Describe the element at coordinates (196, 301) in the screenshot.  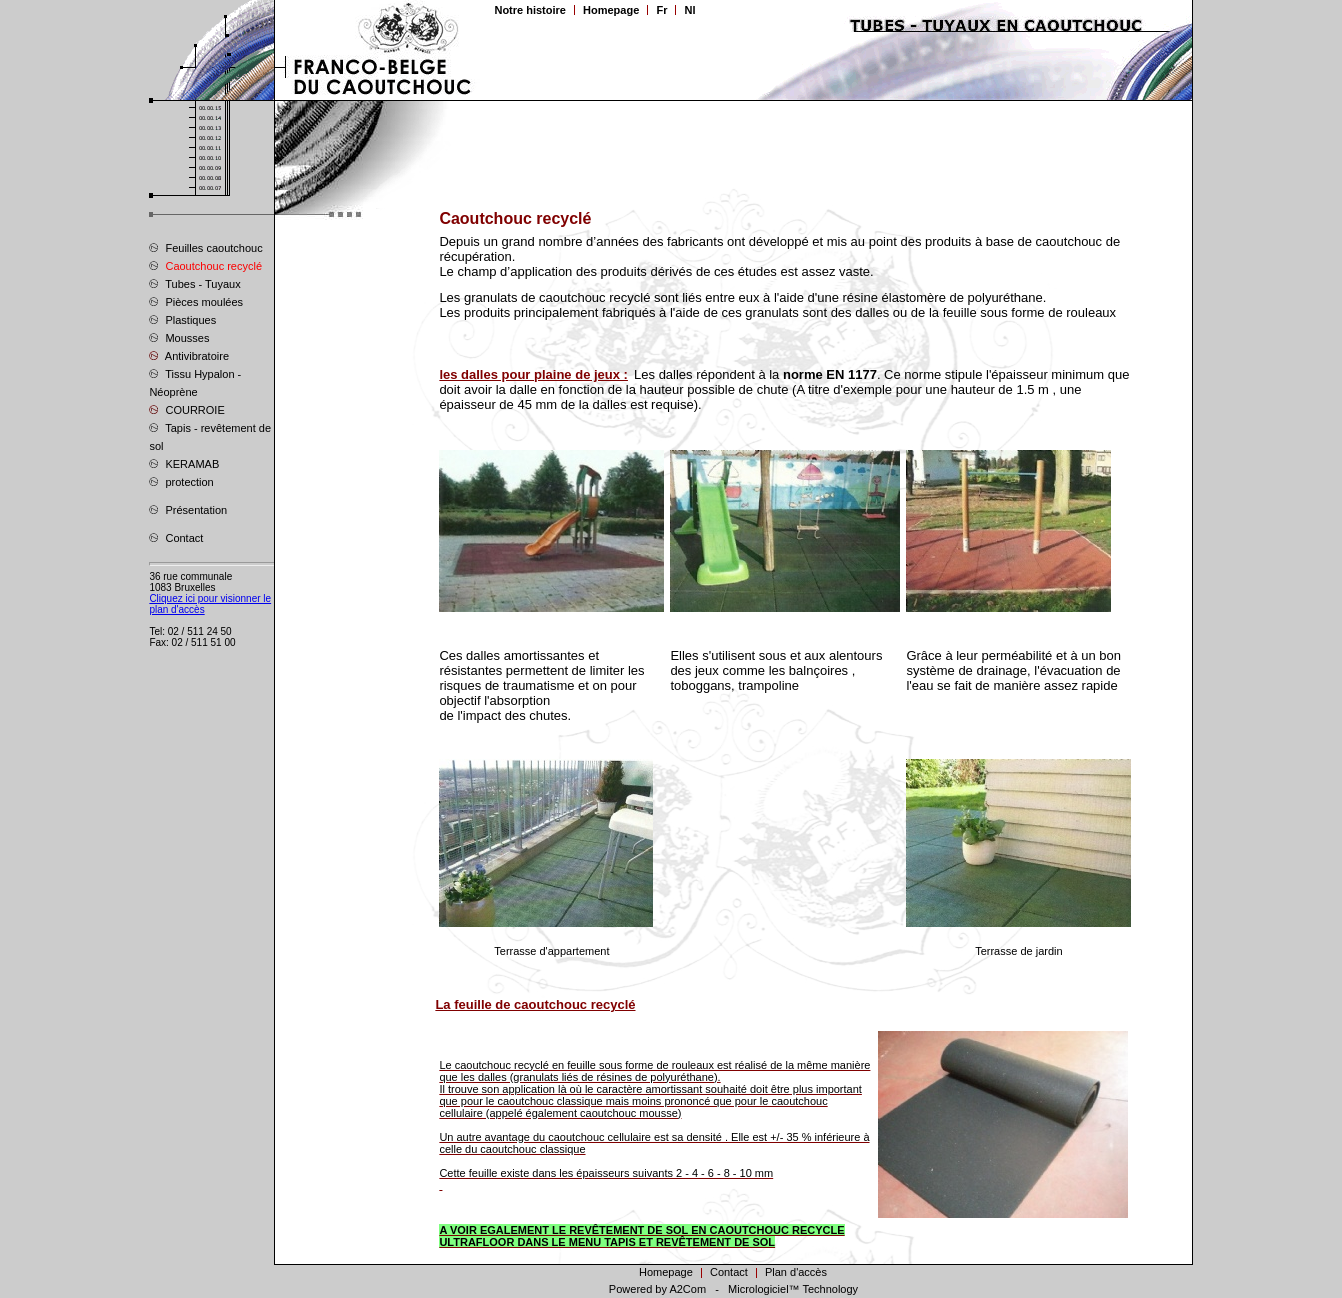
I see `Pièces moulées` at that location.